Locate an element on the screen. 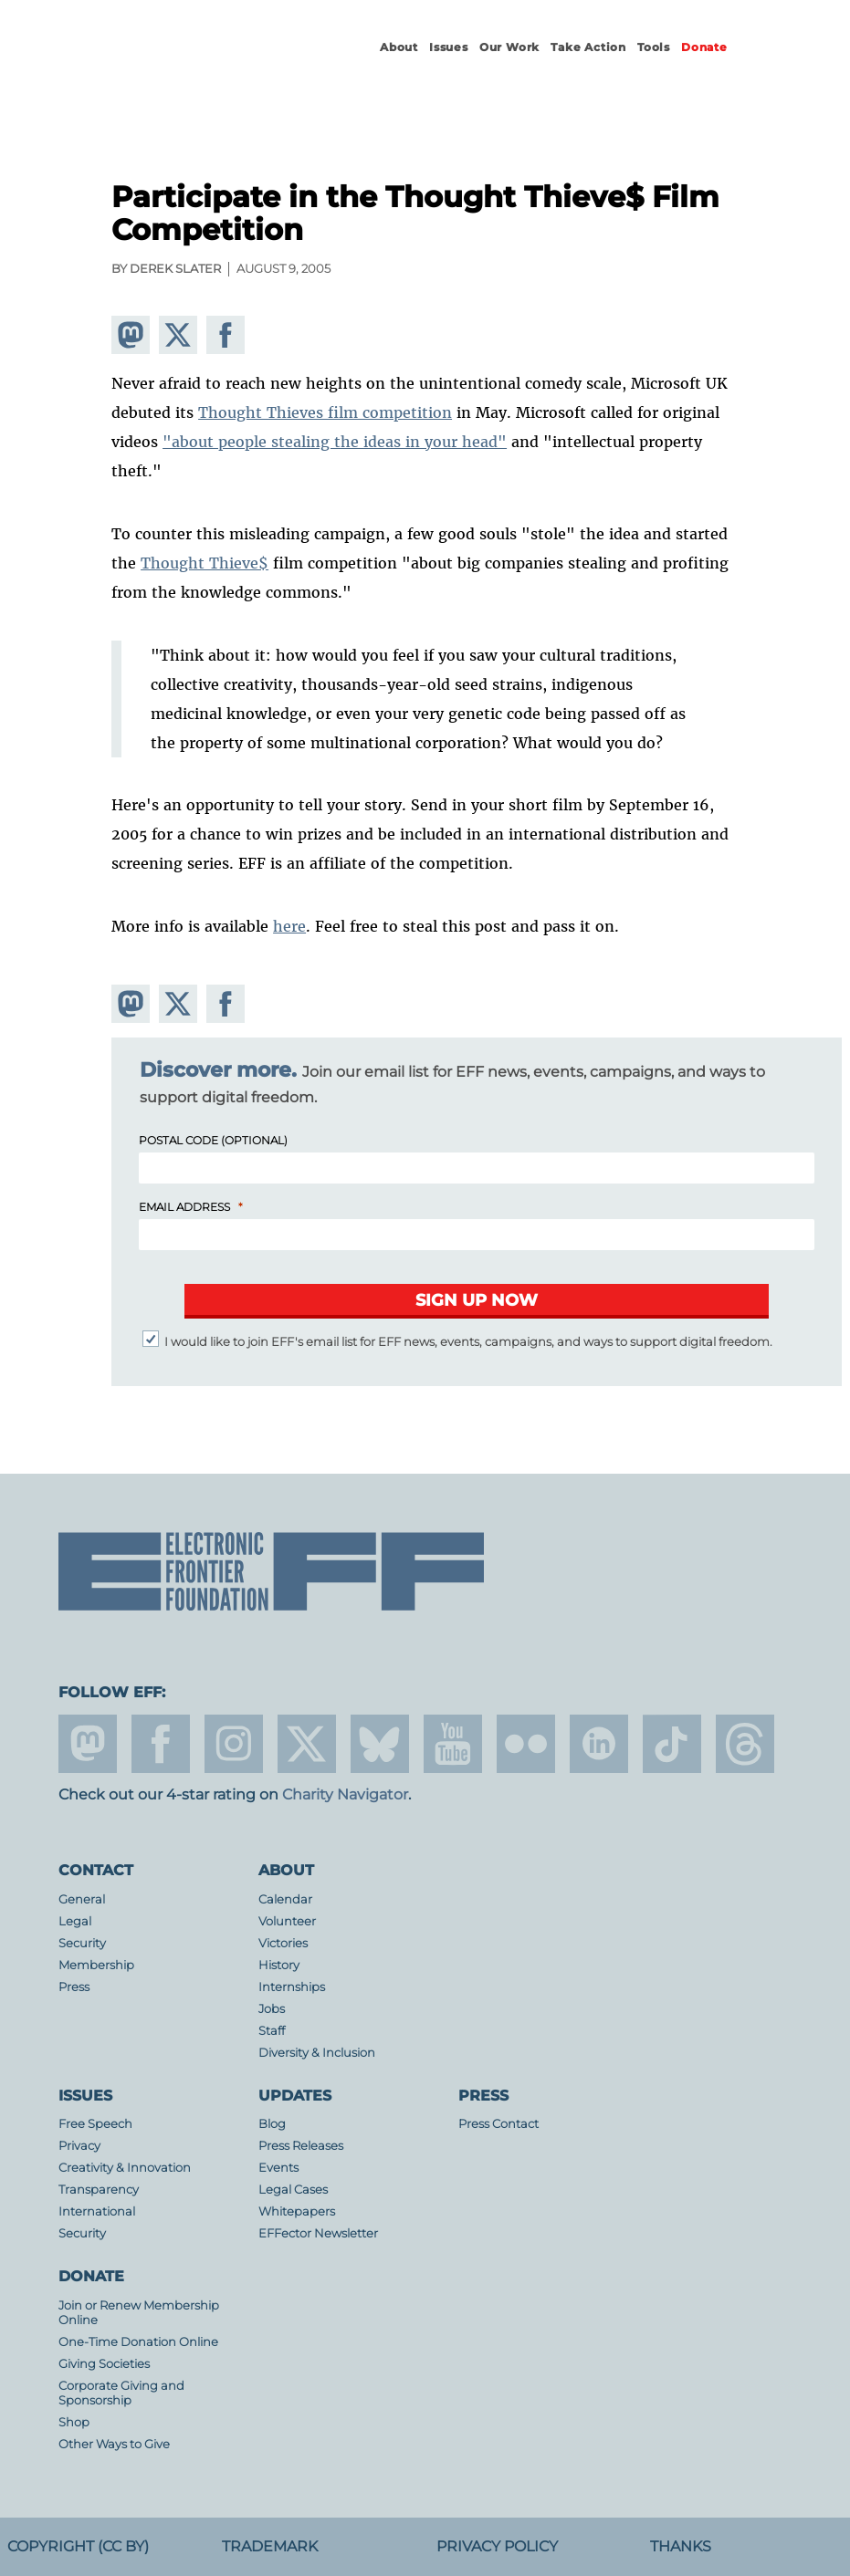  Join or Renew Membership Online is located at coordinates (138, 2313).